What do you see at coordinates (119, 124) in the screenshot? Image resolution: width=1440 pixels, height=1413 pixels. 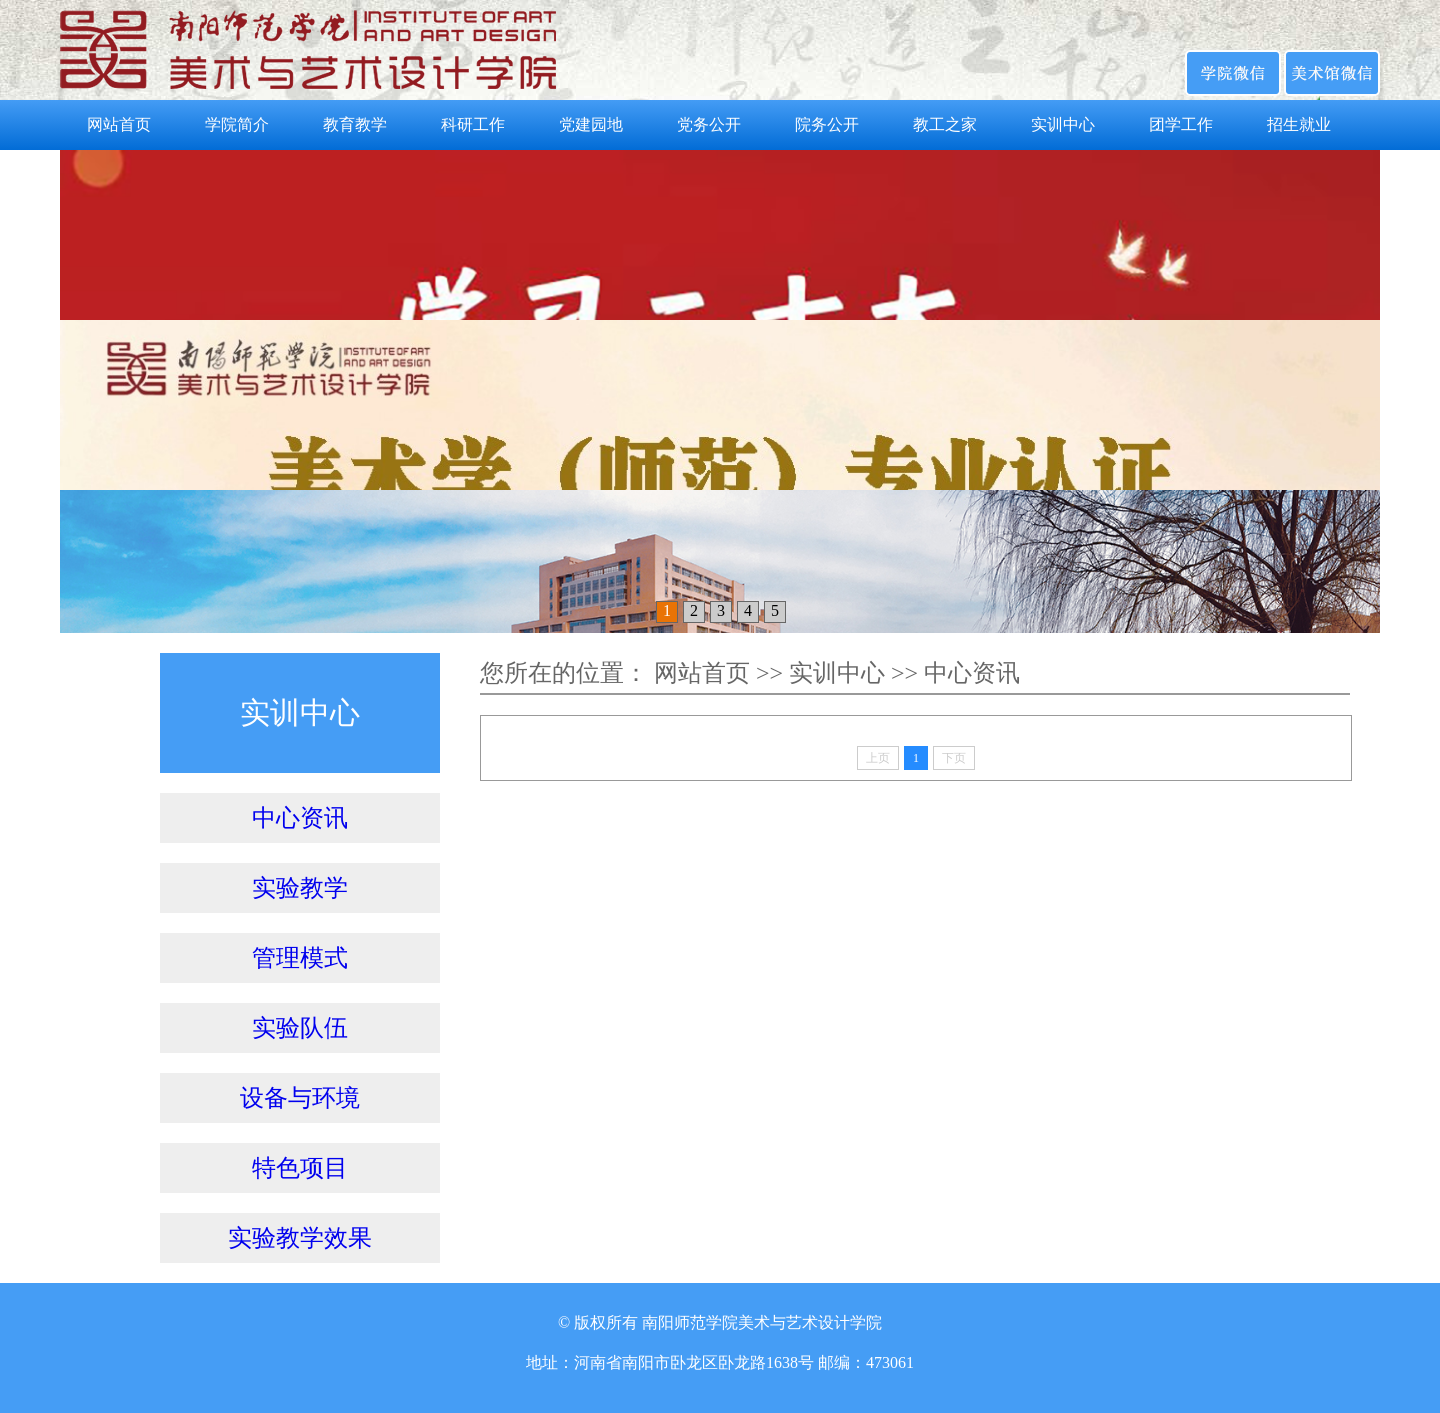 I see `网站首页` at bounding box center [119, 124].